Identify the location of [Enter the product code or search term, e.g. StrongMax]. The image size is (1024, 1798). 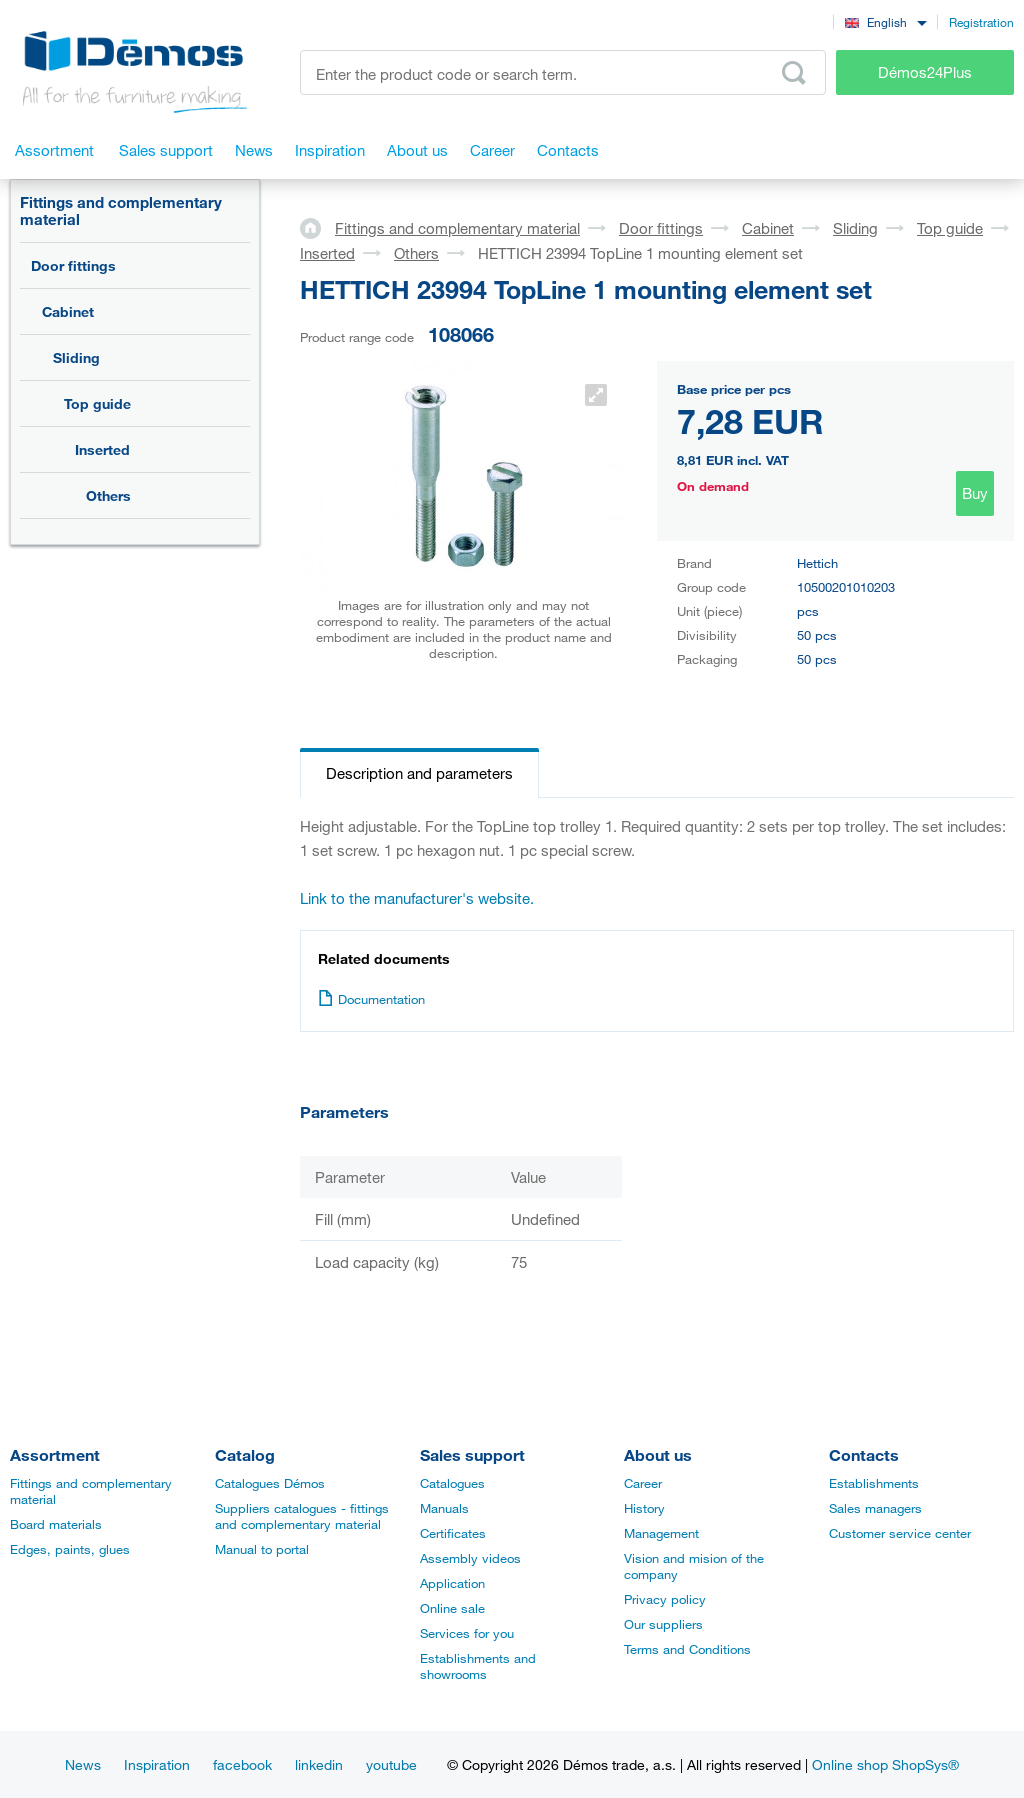
(563, 72).